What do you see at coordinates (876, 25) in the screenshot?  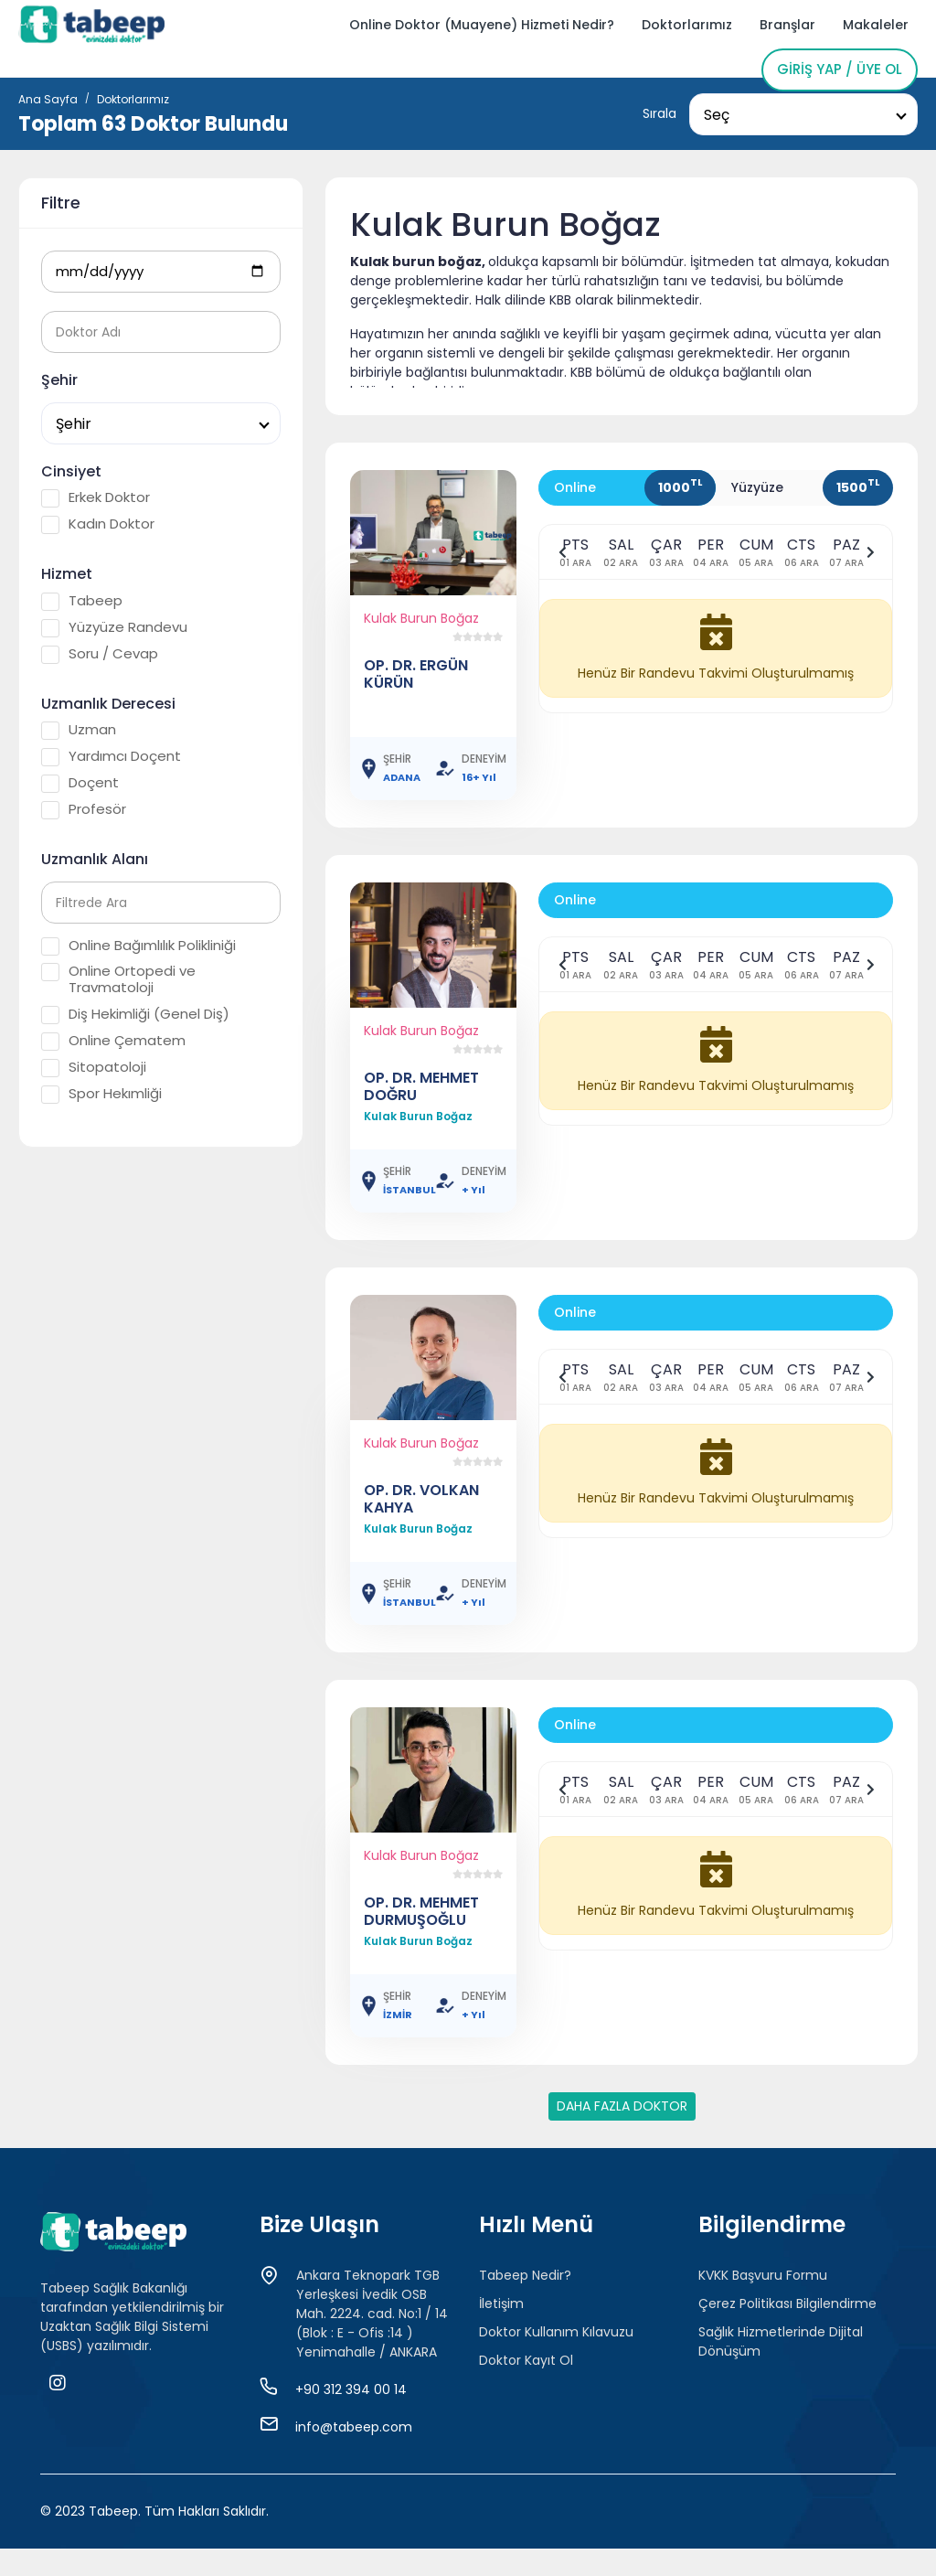 I see `Makaleler` at bounding box center [876, 25].